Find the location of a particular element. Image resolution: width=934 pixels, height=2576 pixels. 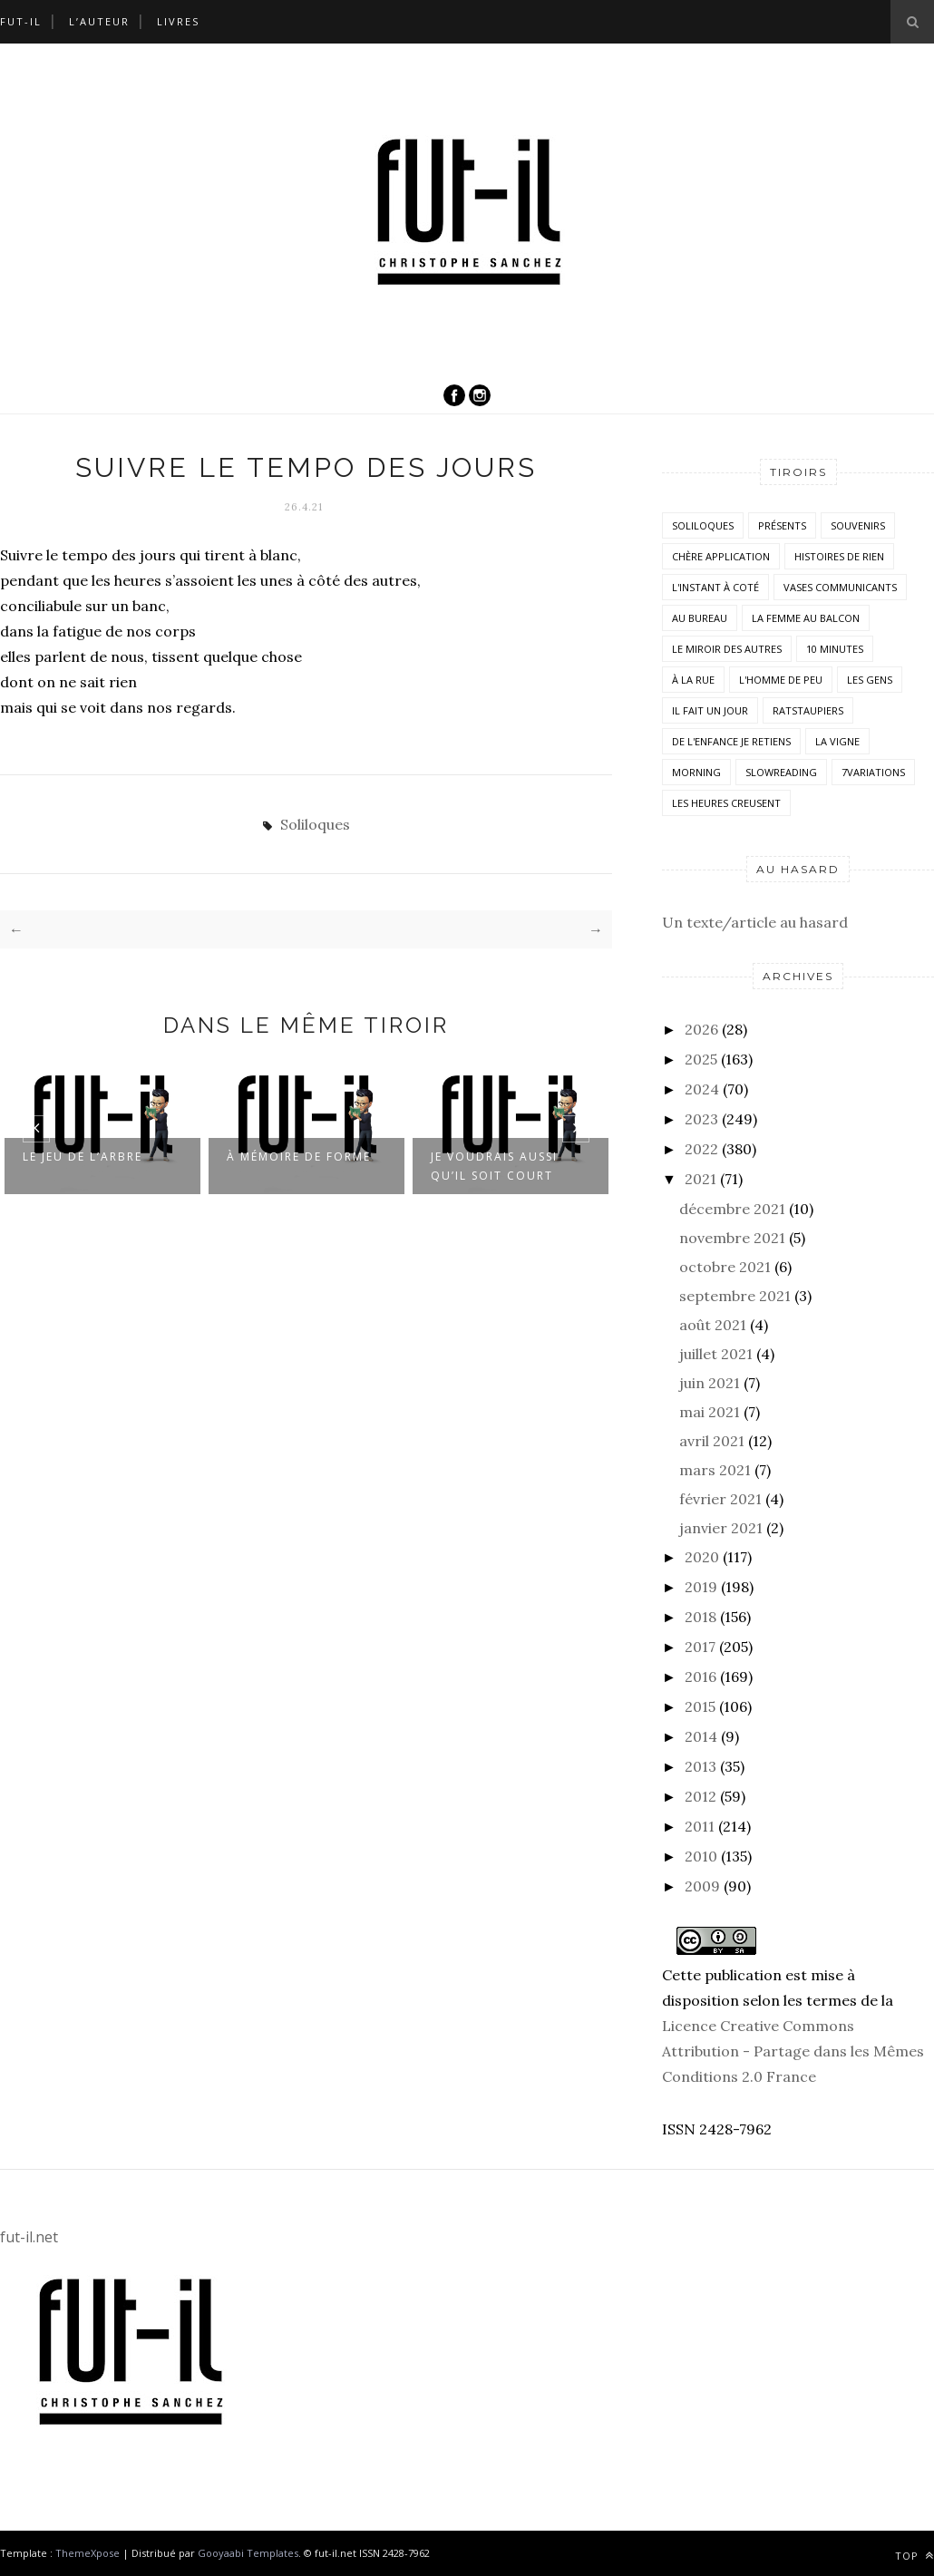

Licence Creative Commons Attribution - Partage dans les Mêmes Conditions 2.0 France is located at coordinates (793, 2051).